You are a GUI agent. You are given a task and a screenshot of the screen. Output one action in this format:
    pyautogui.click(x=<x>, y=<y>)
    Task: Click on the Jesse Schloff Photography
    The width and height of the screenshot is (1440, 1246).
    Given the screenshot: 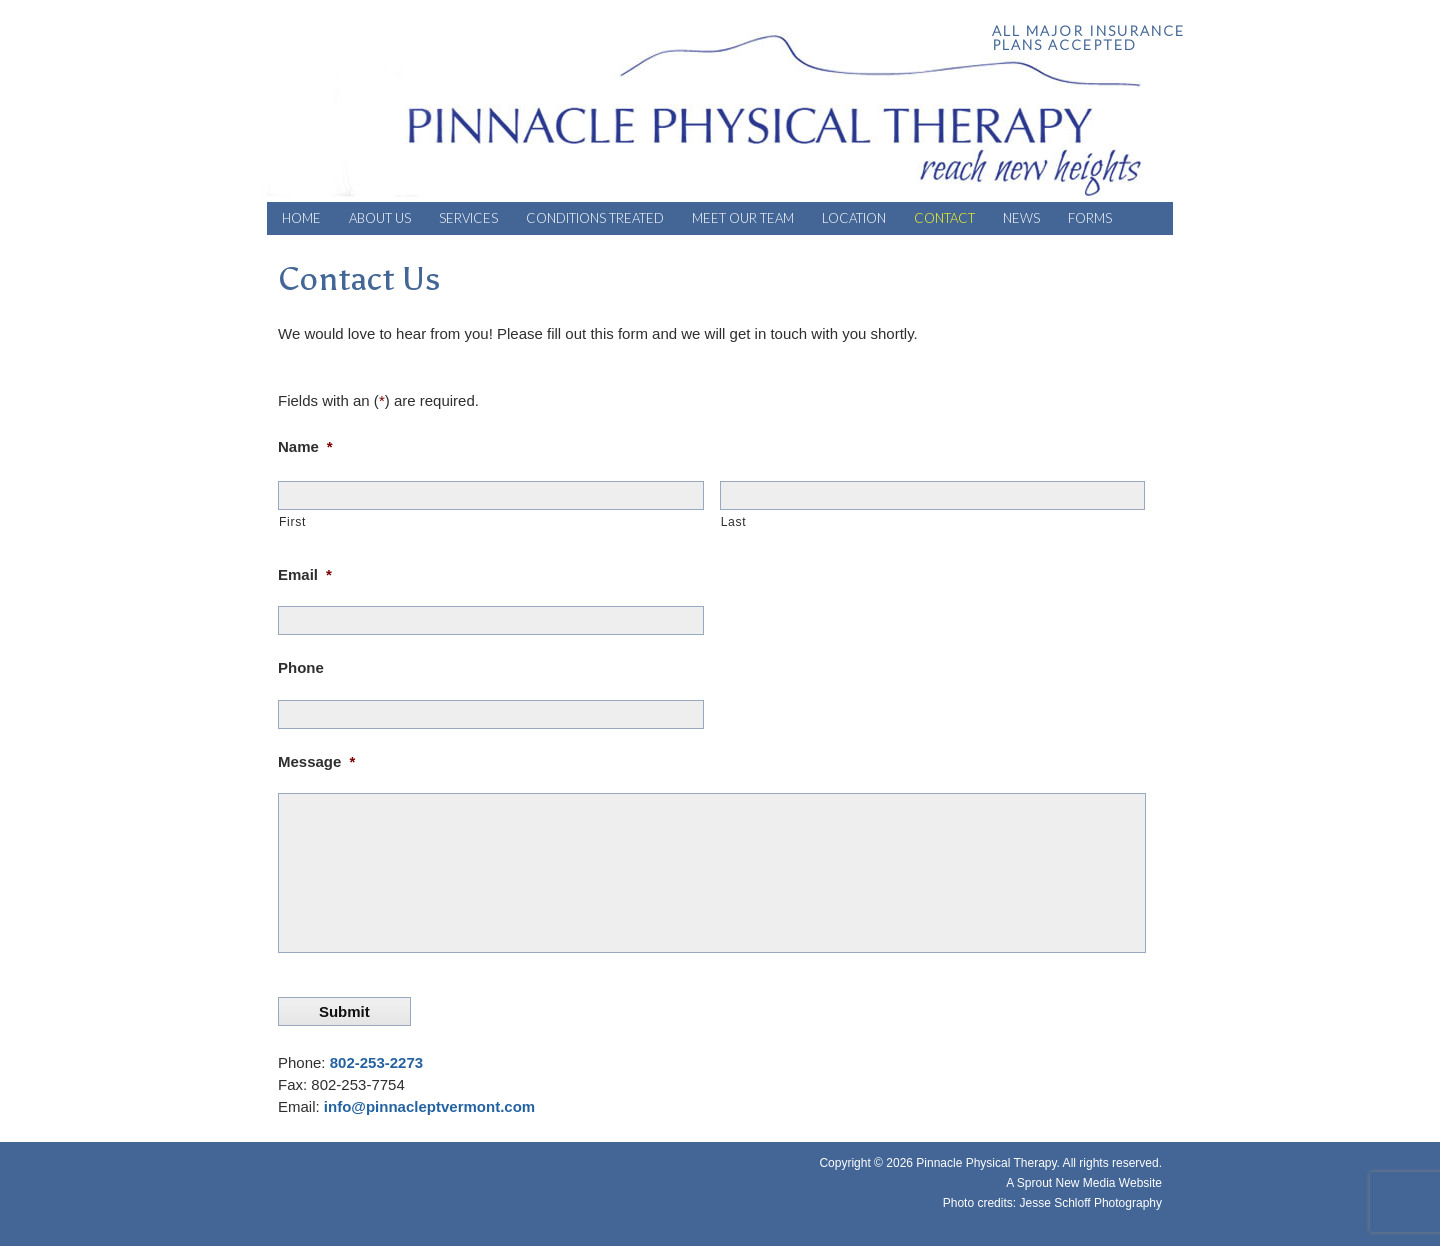 What is the action you would take?
    pyautogui.click(x=1090, y=1203)
    